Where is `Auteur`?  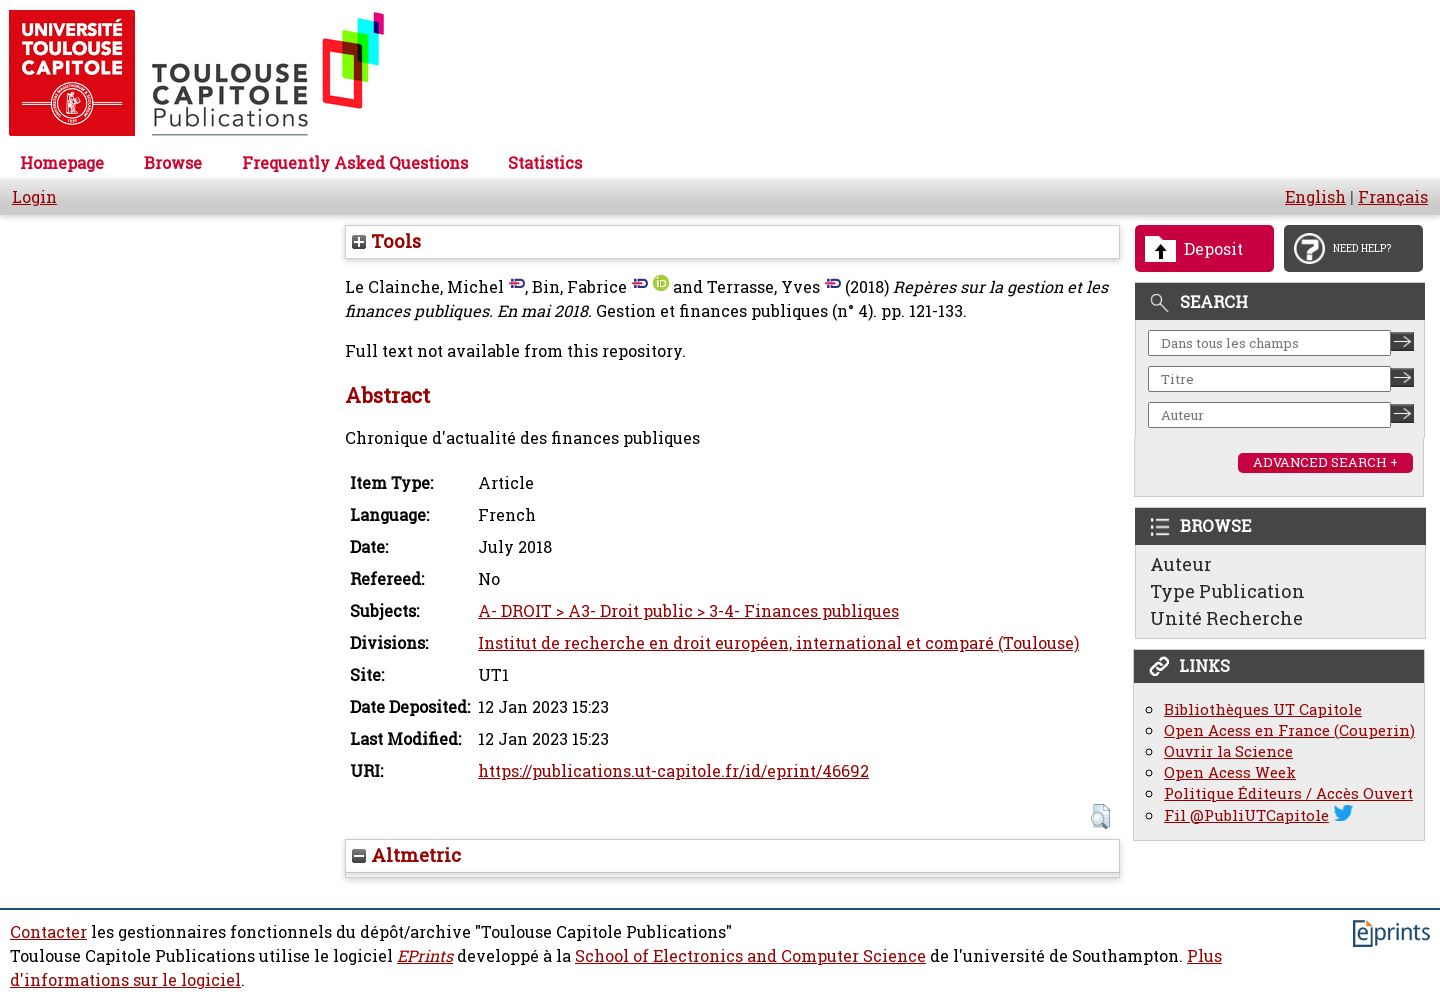 Auteur is located at coordinates (1181, 564).